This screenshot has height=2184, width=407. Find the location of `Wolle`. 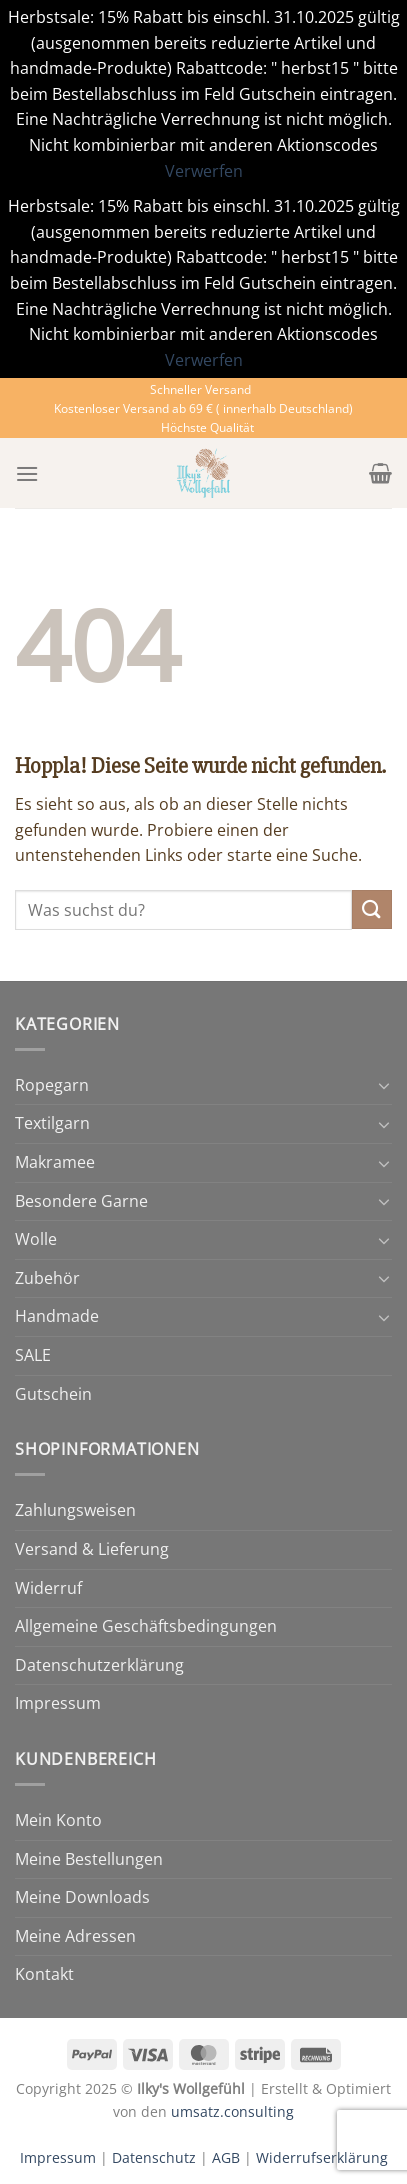

Wolle is located at coordinates (36, 1239).